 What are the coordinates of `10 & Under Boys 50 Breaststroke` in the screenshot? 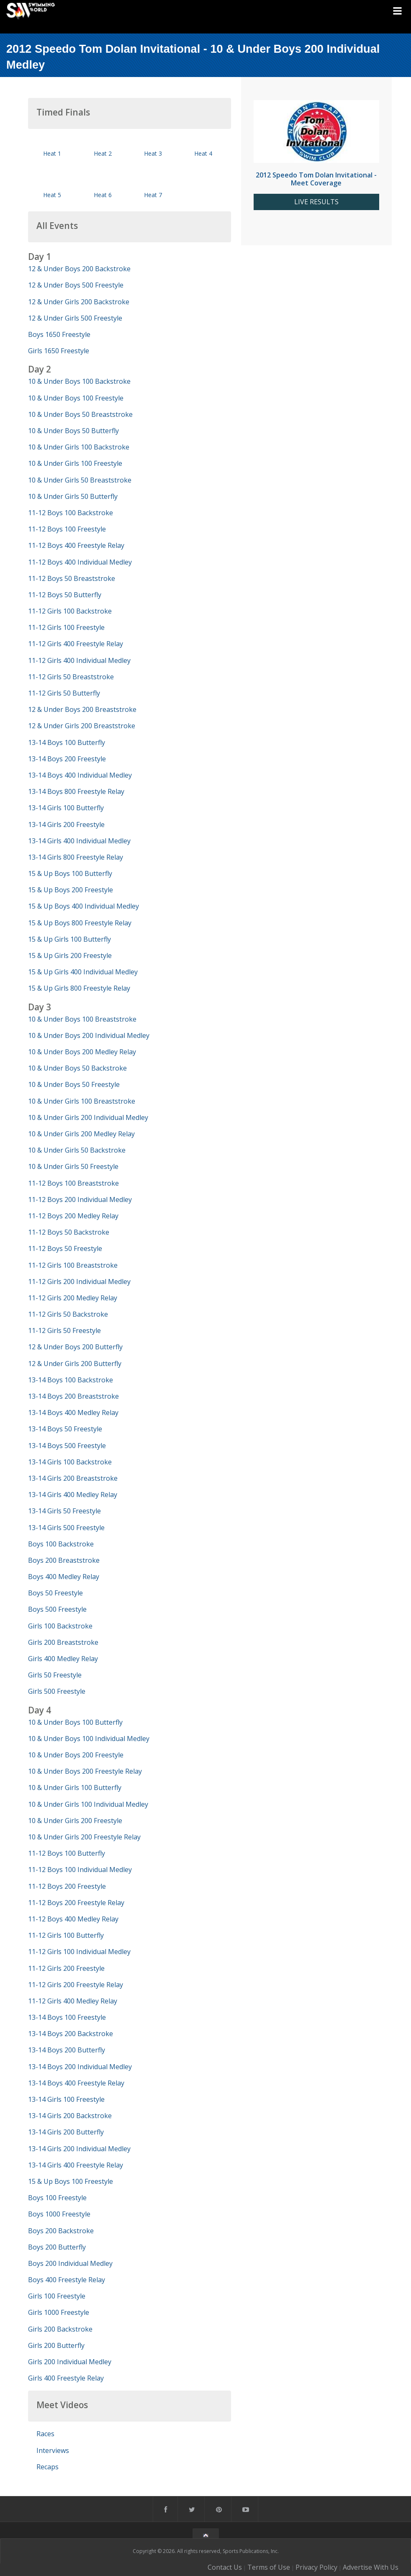 It's located at (80, 414).